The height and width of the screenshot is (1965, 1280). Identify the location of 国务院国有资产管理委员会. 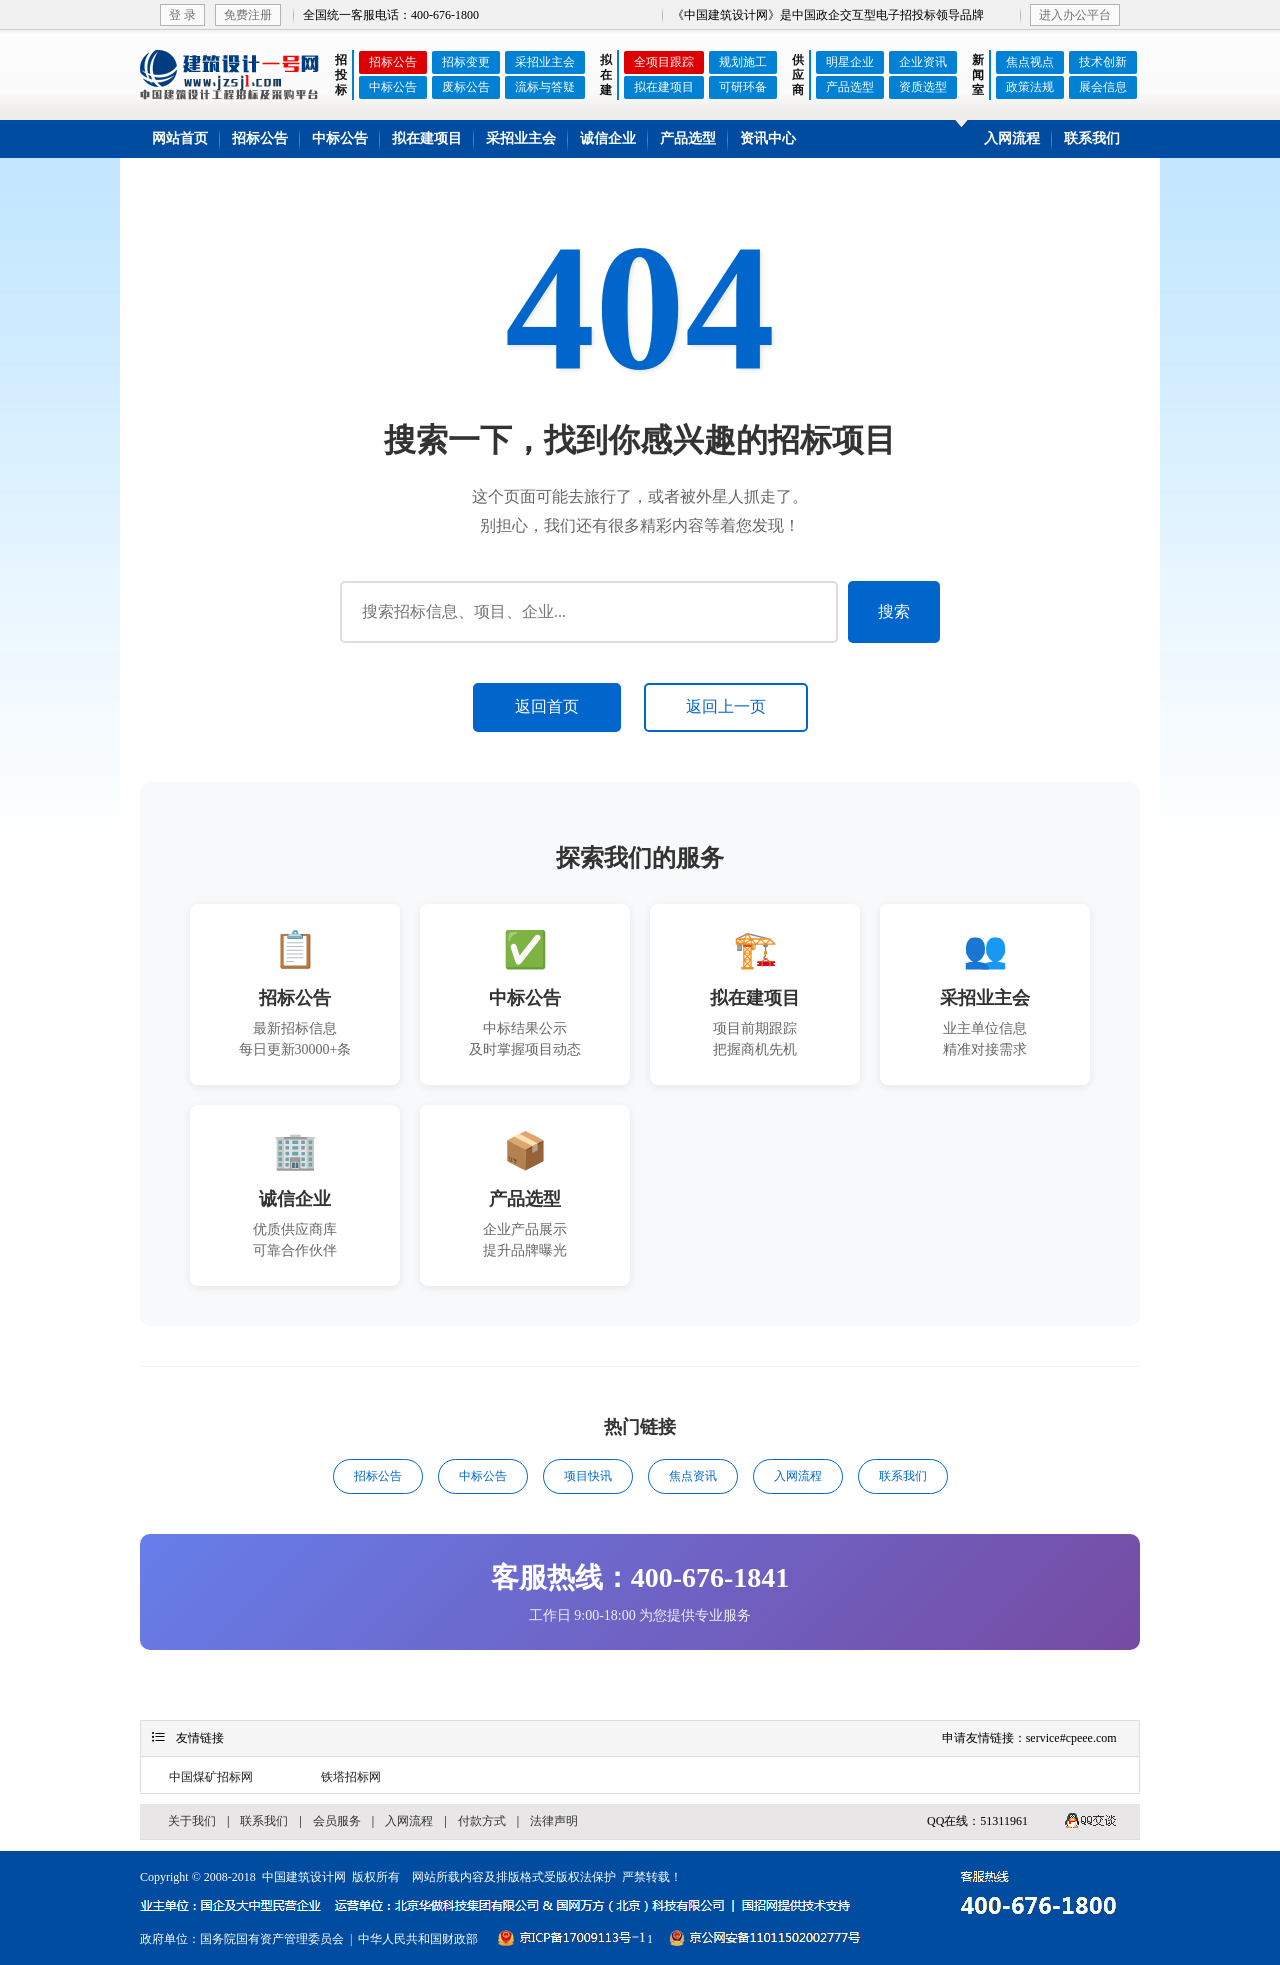
(272, 1939).